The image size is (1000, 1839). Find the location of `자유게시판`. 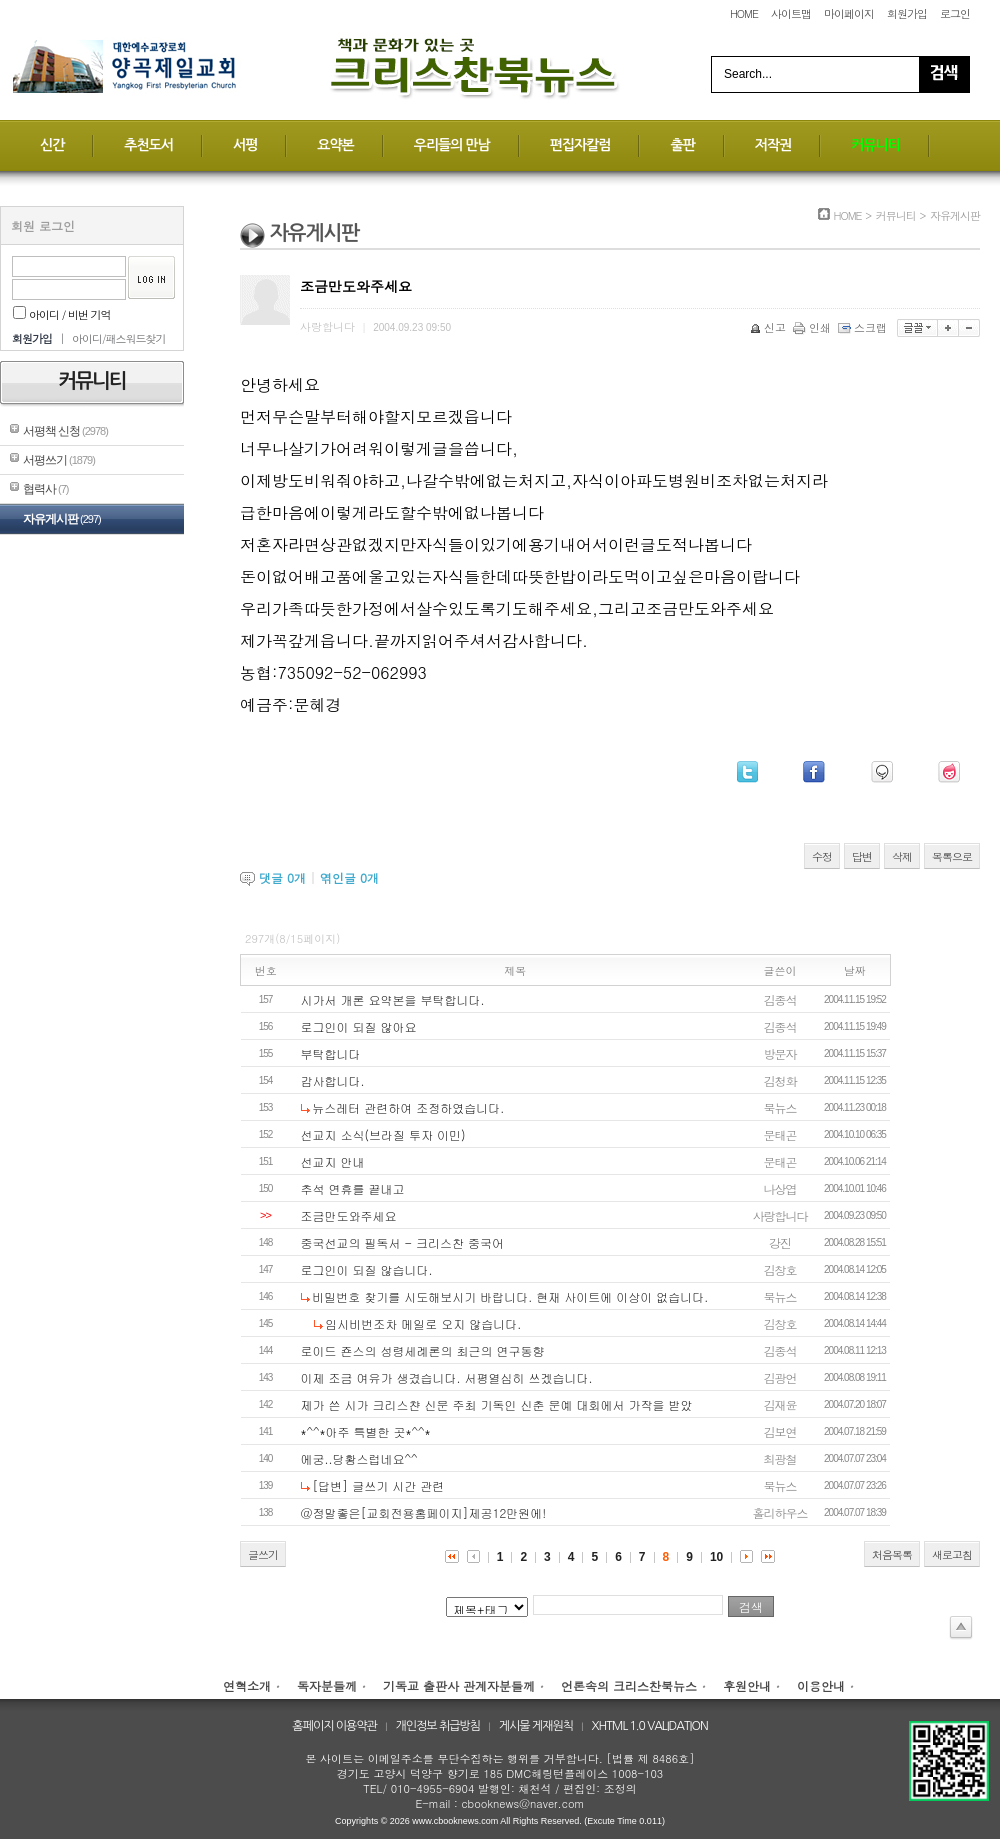

자유게시판 is located at coordinates (62, 519).